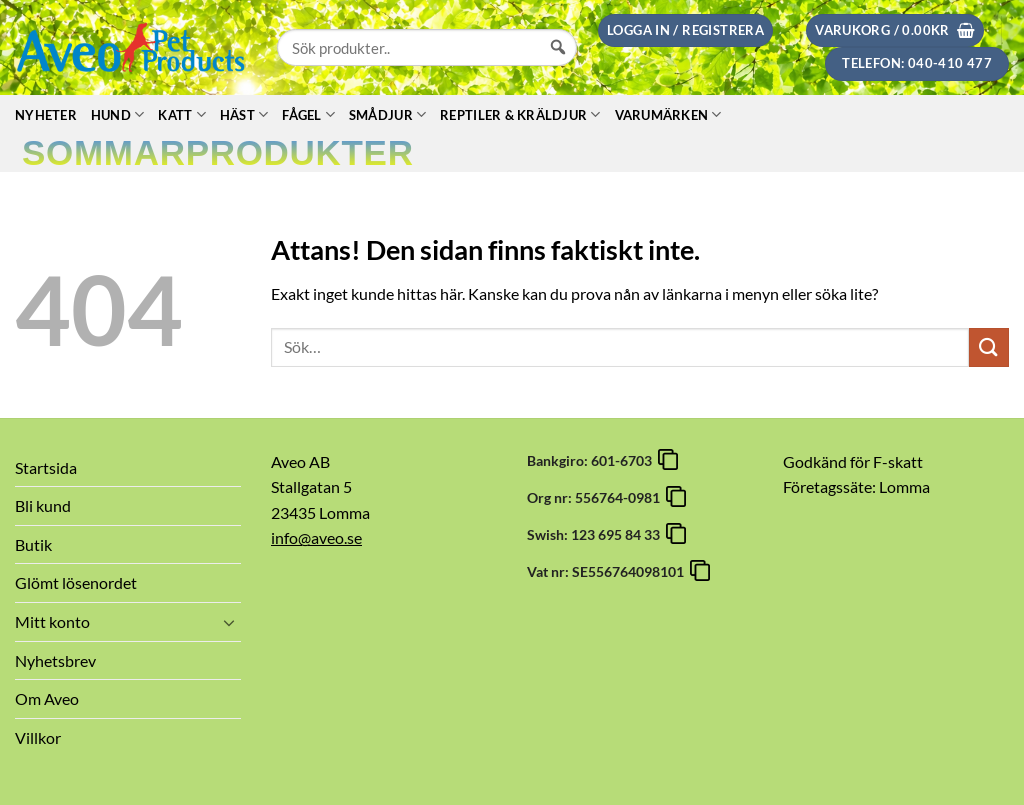  I want to click on Bli kund, so click(43, 505).